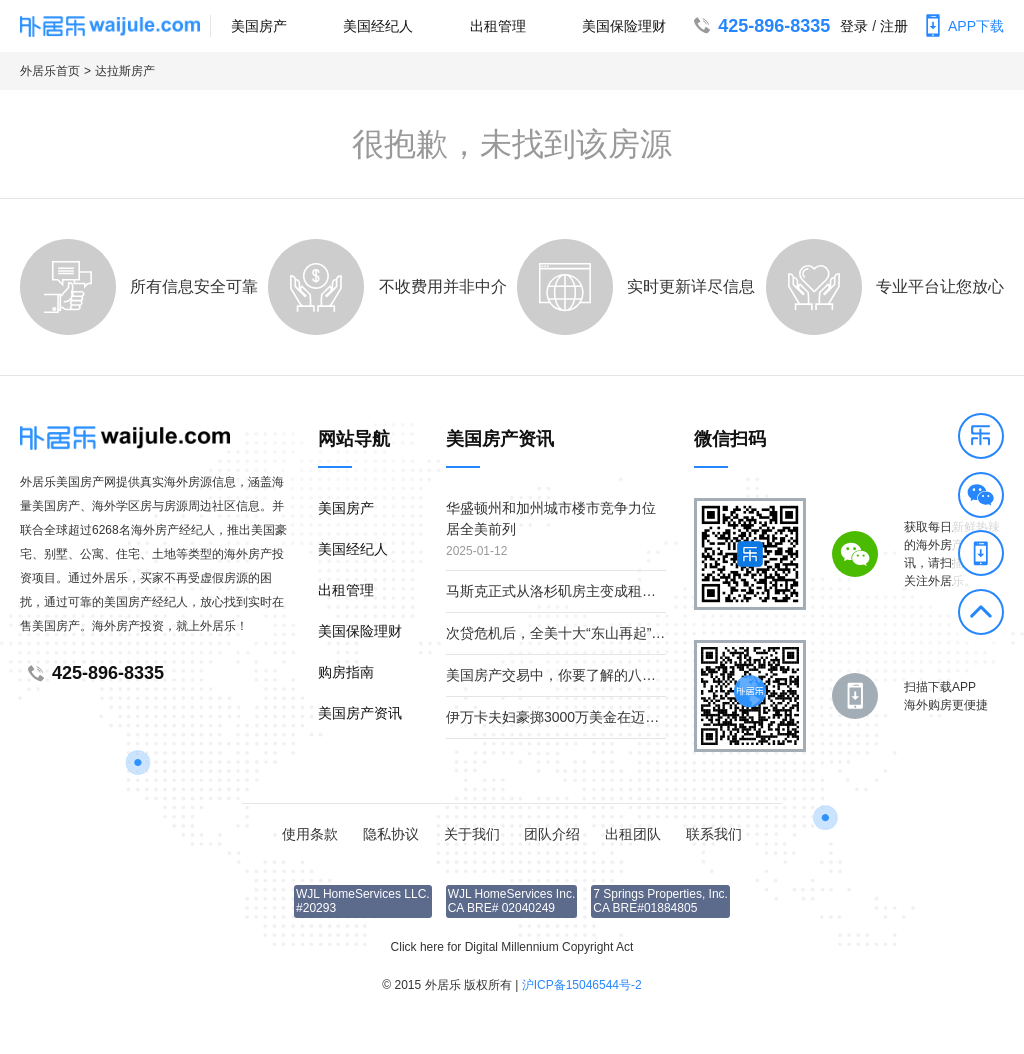 The width and height of the screenshot is (1024, 1054). I want to click on 团队介绍, so click(552, 834).